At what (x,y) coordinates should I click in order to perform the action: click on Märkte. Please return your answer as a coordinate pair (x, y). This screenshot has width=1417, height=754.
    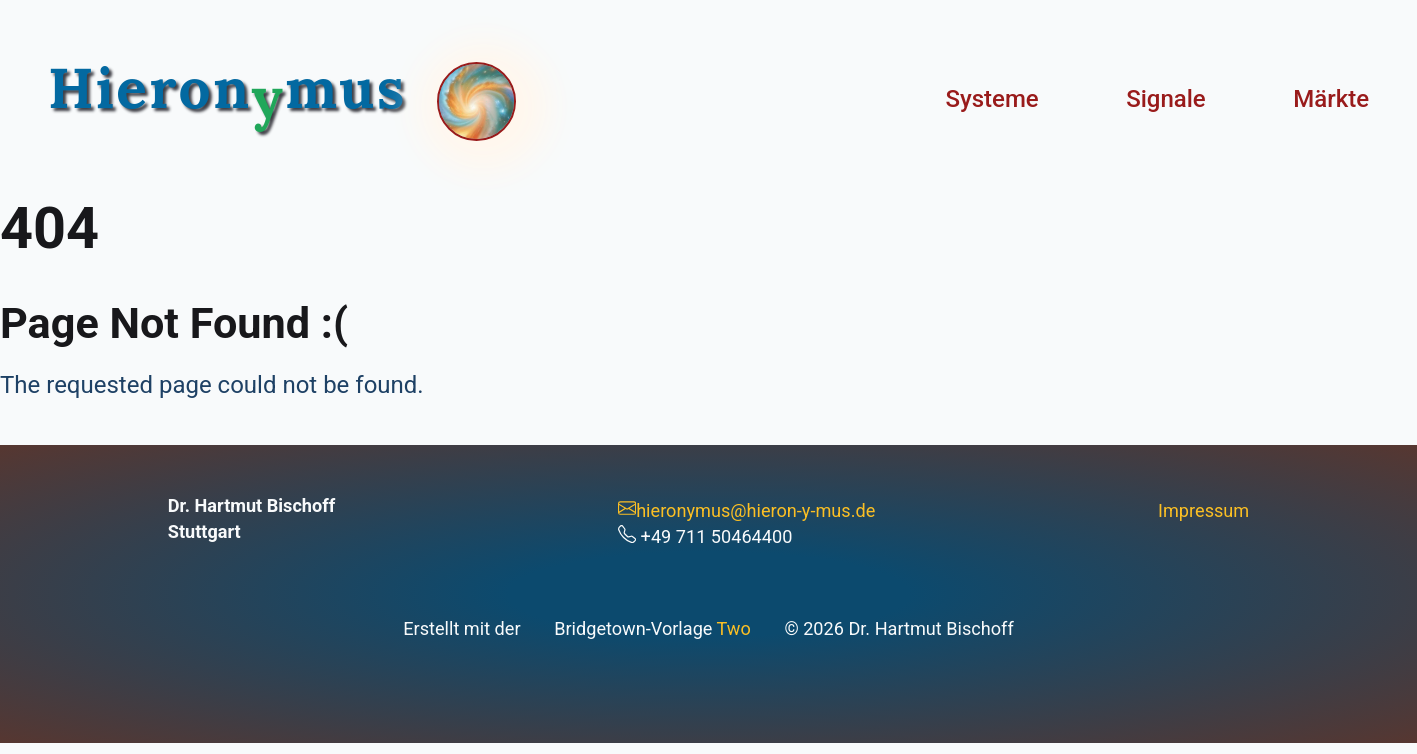
    Looking at the image, I should click on (1331, 99).